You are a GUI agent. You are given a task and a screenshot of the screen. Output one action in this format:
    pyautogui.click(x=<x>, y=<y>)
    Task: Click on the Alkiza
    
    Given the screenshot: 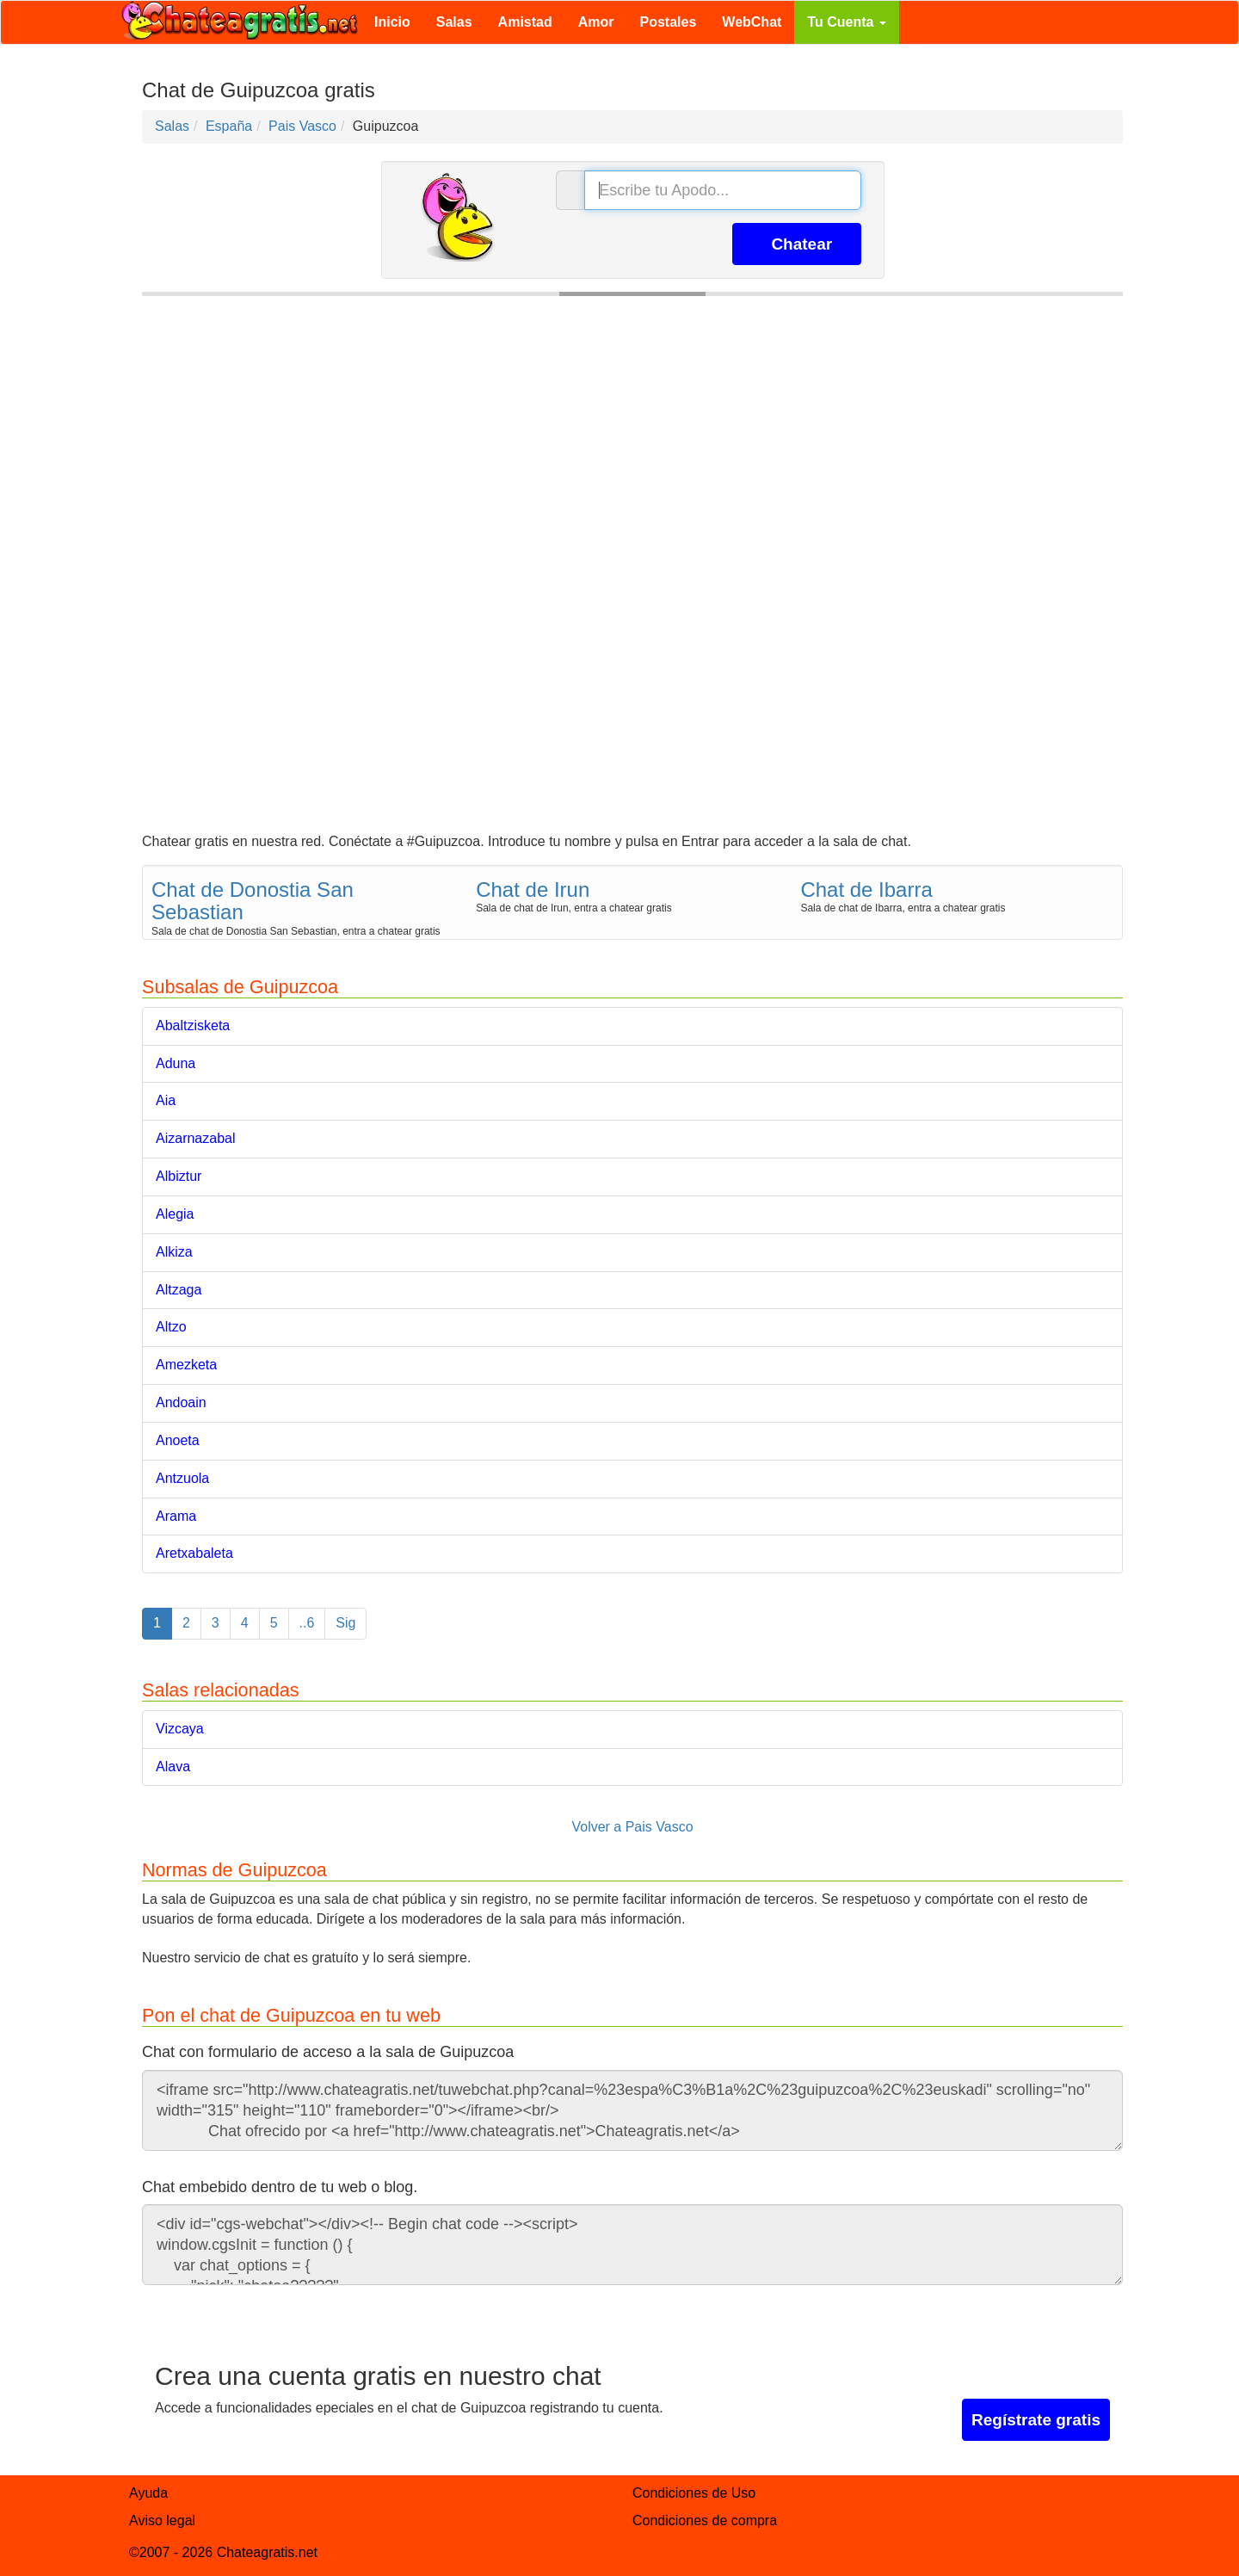 What is the action you would take?
    pyautogui.click(x=174, y=1252)
    